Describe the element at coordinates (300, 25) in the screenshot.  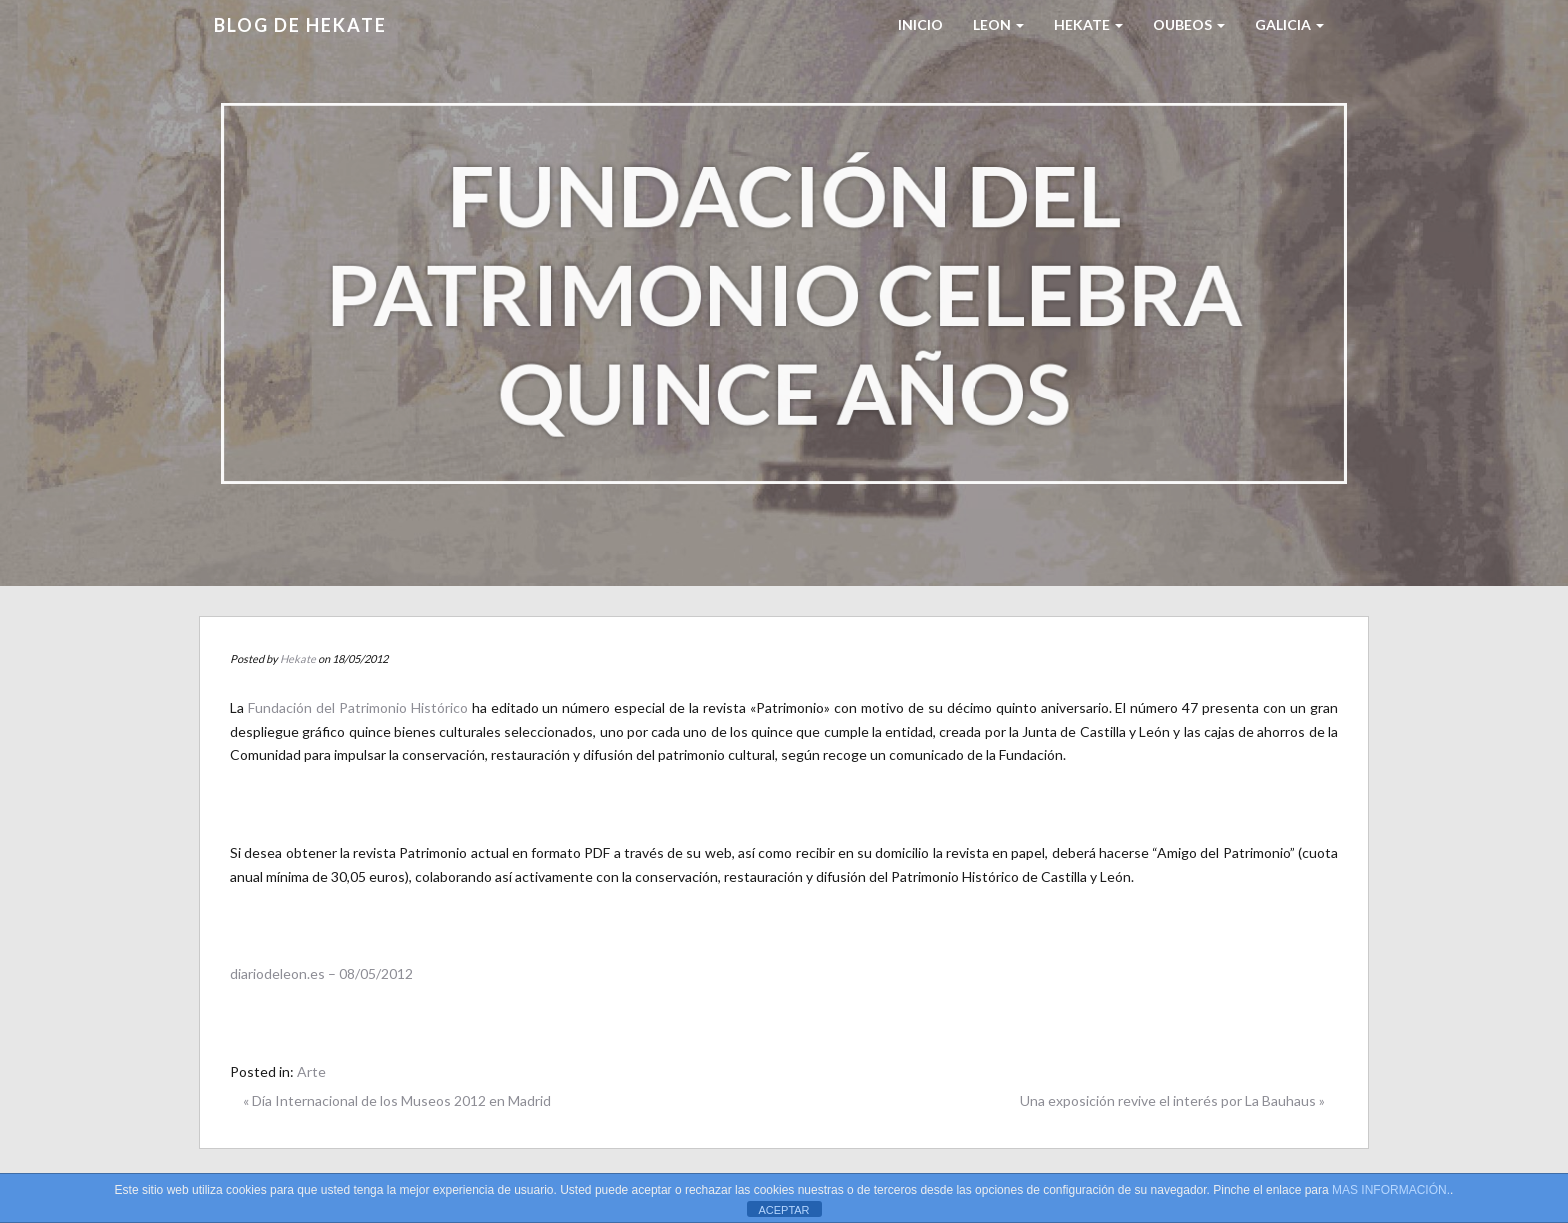
I see `Blog de HEKATE` at that location.